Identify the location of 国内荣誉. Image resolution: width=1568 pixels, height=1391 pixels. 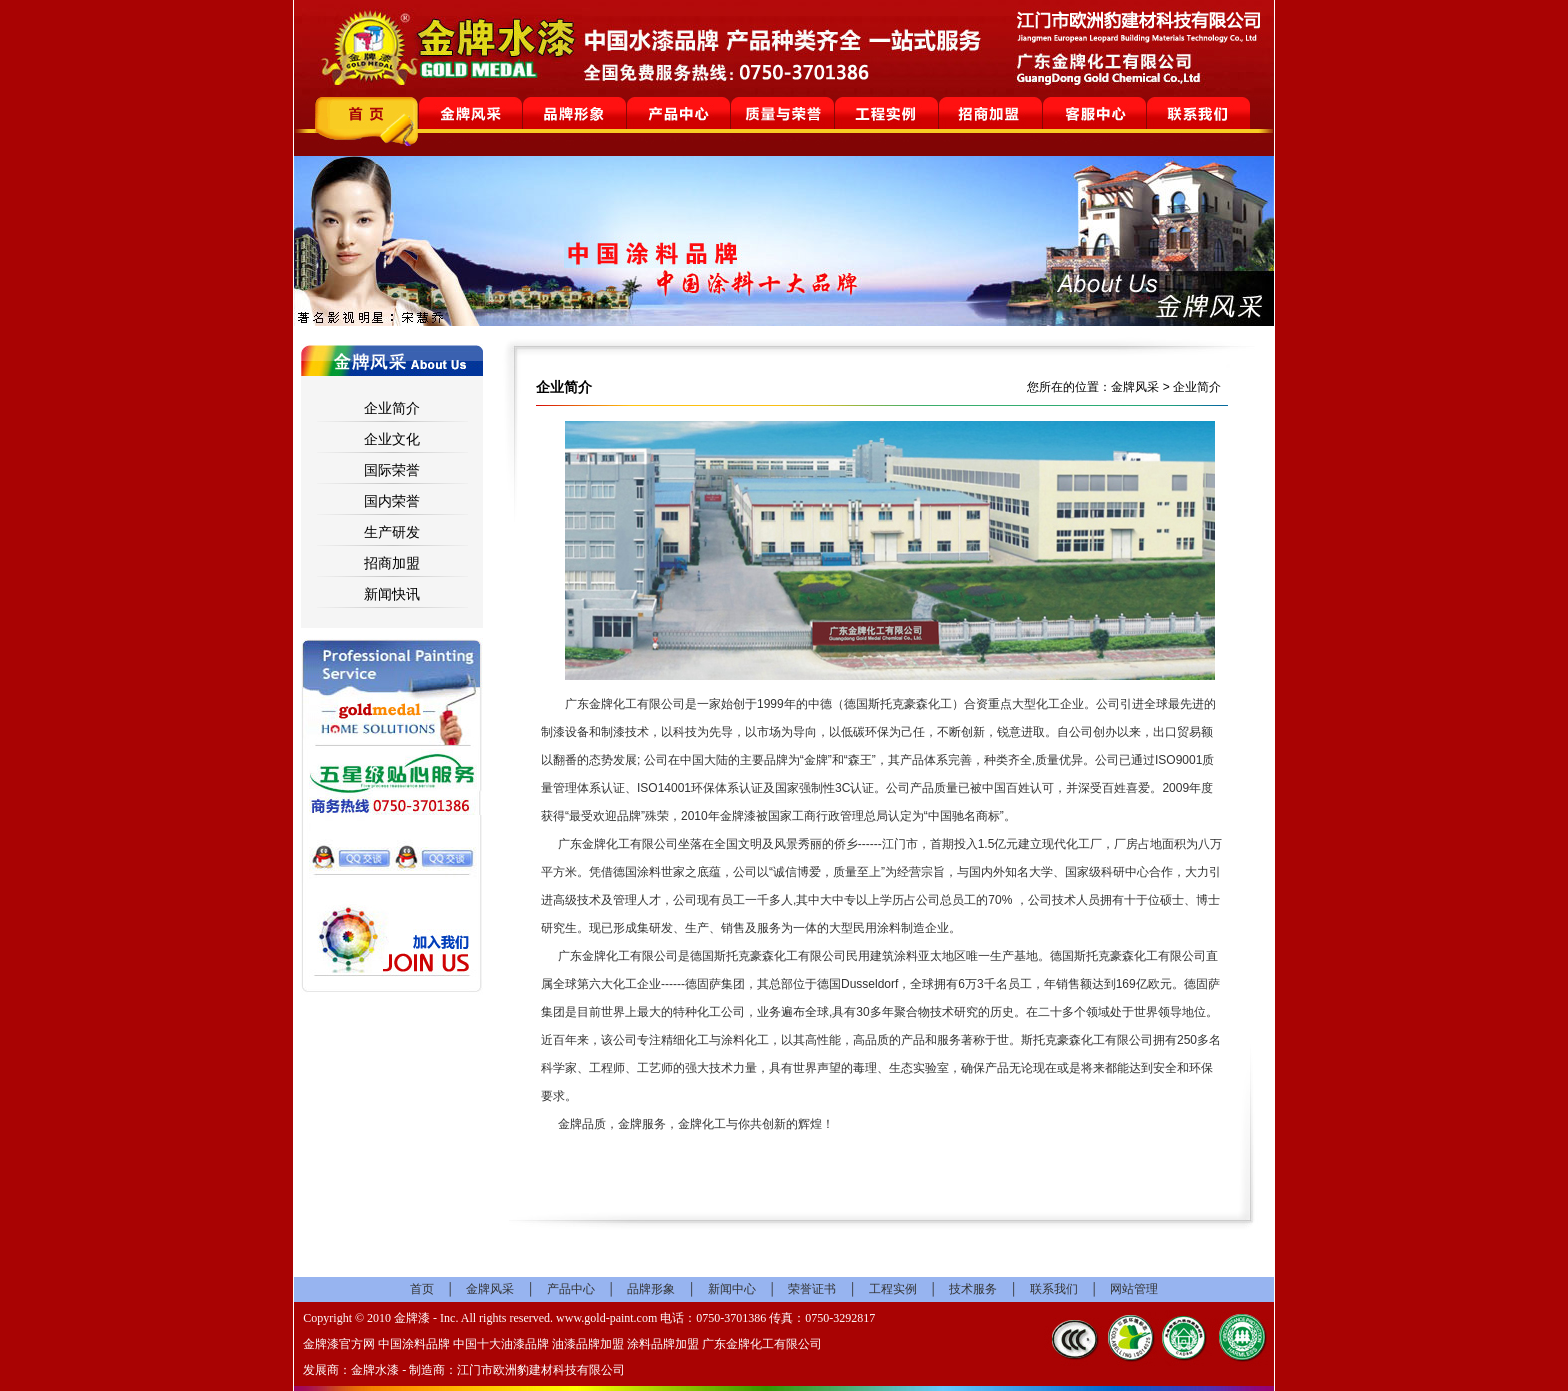
(392, 501).